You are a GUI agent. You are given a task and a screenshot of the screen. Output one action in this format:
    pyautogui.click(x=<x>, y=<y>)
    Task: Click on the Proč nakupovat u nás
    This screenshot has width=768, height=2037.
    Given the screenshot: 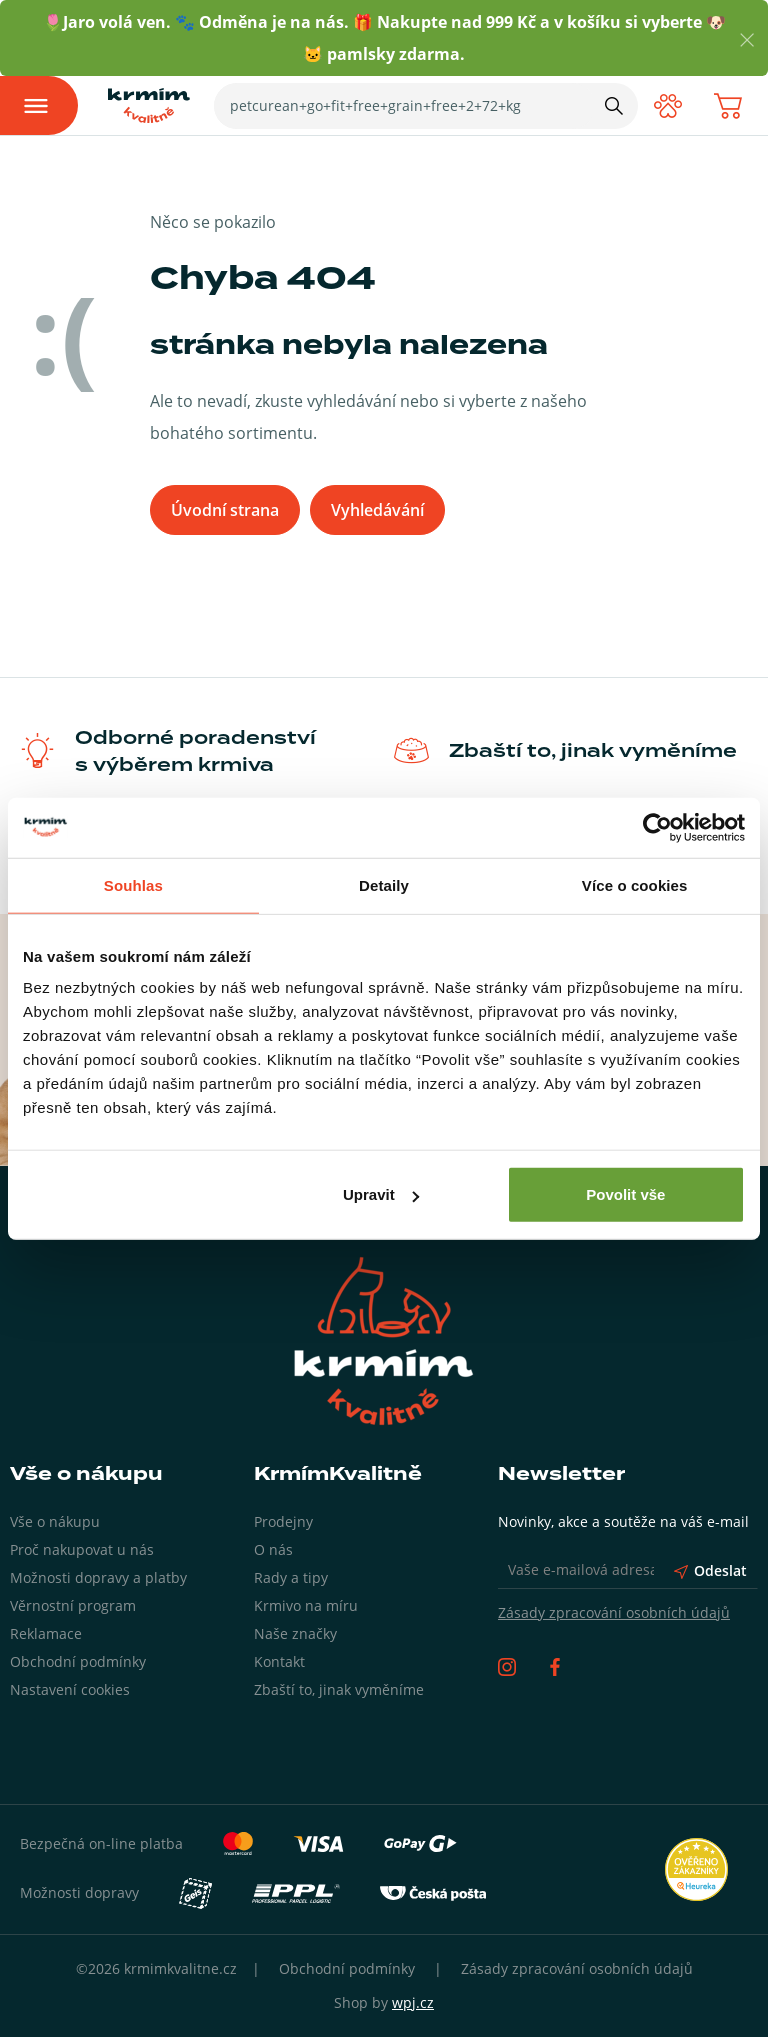 What is the action you would take?
    pyautogui.click(x=82, y=1549)
    